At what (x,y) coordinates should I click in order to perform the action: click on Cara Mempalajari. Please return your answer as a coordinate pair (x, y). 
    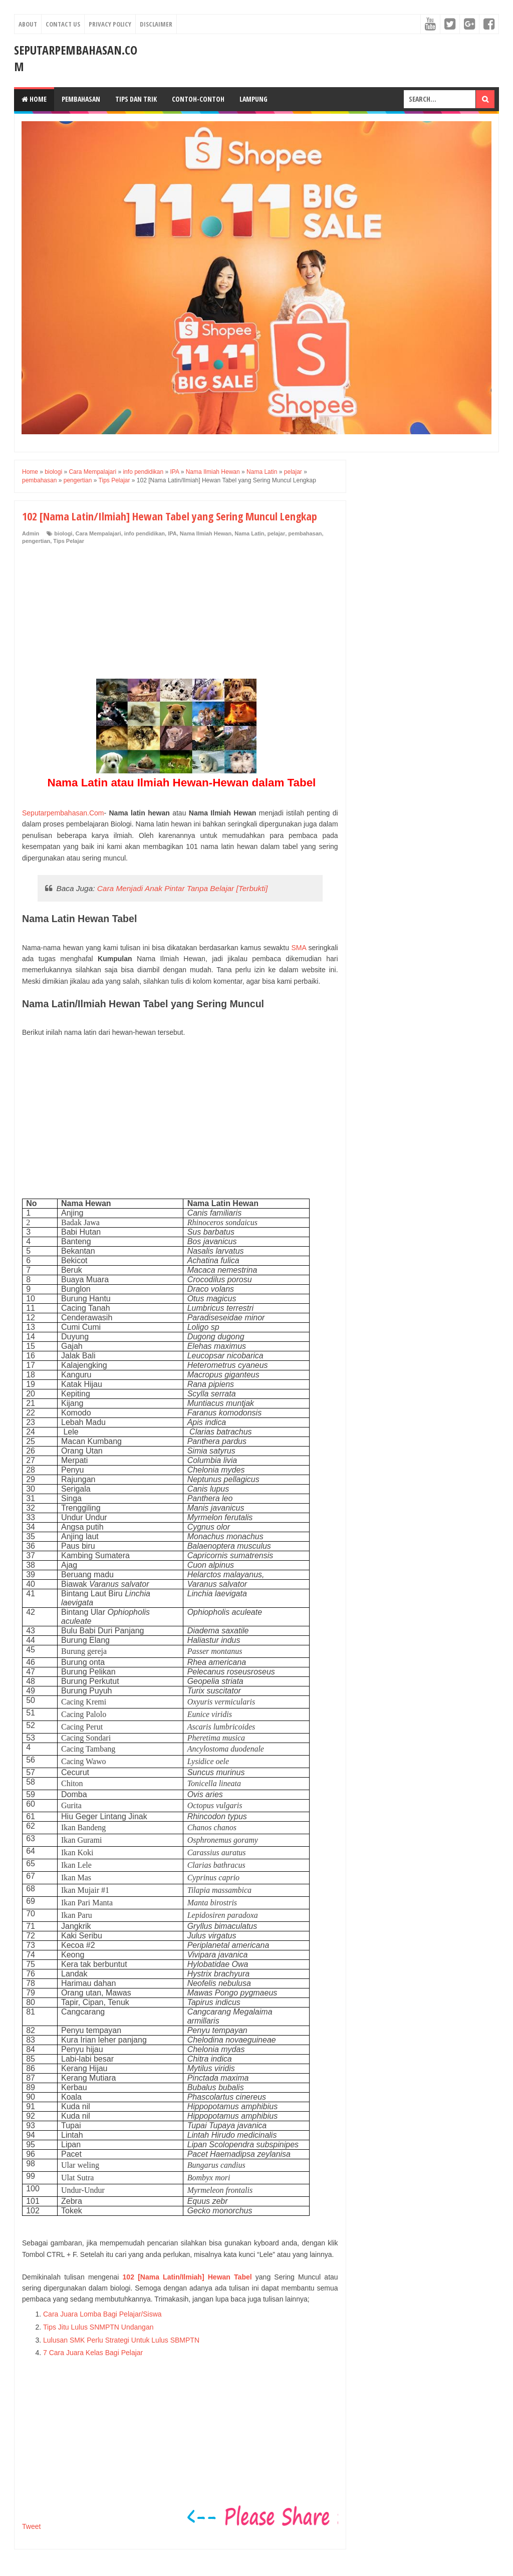
    Looking at the image, I should click on (98, 533).